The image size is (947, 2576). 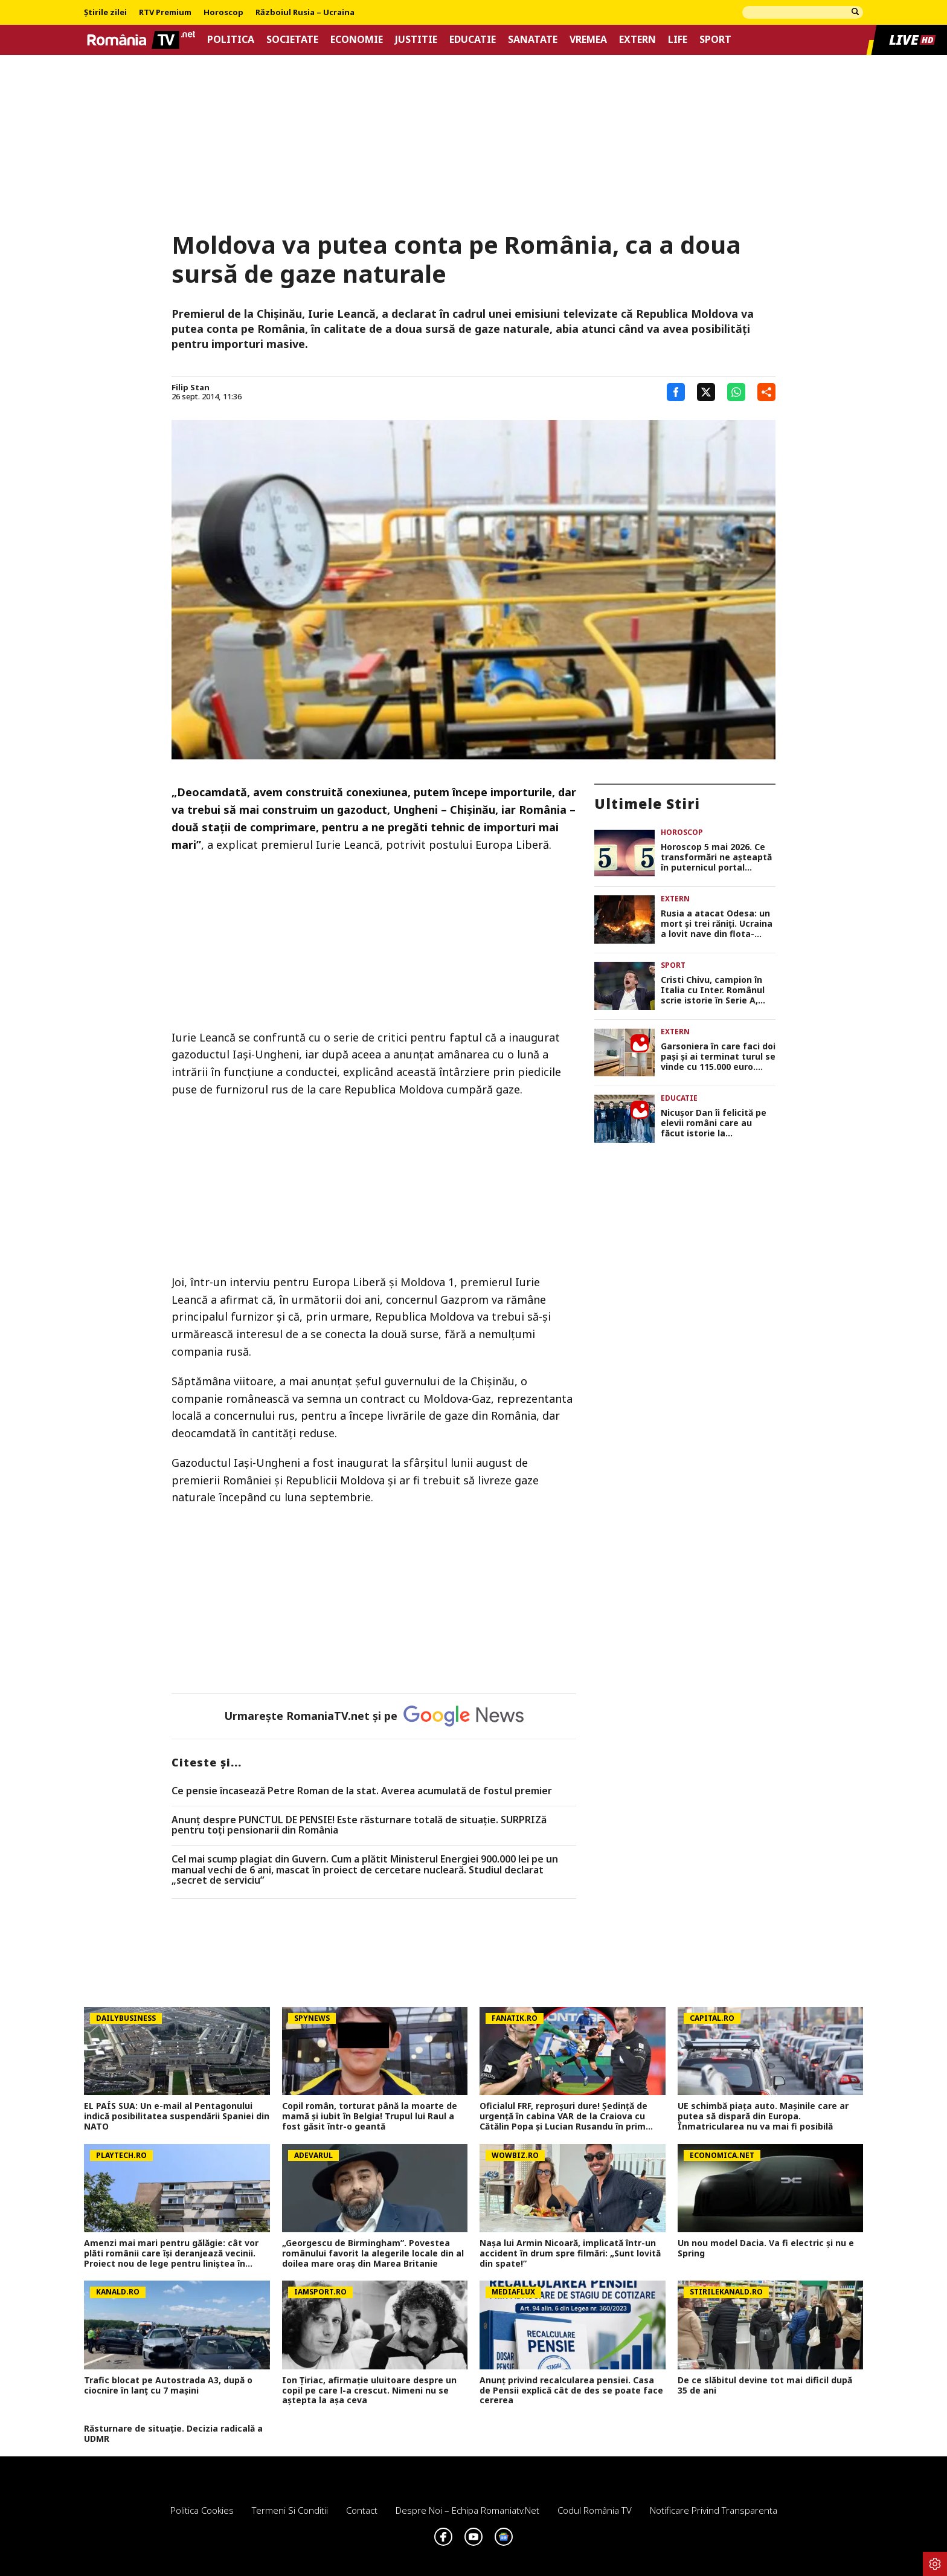 What do you see at coordinates (677, 39) in the screenshot?
I see `Life` at bounding box center [677, 39].